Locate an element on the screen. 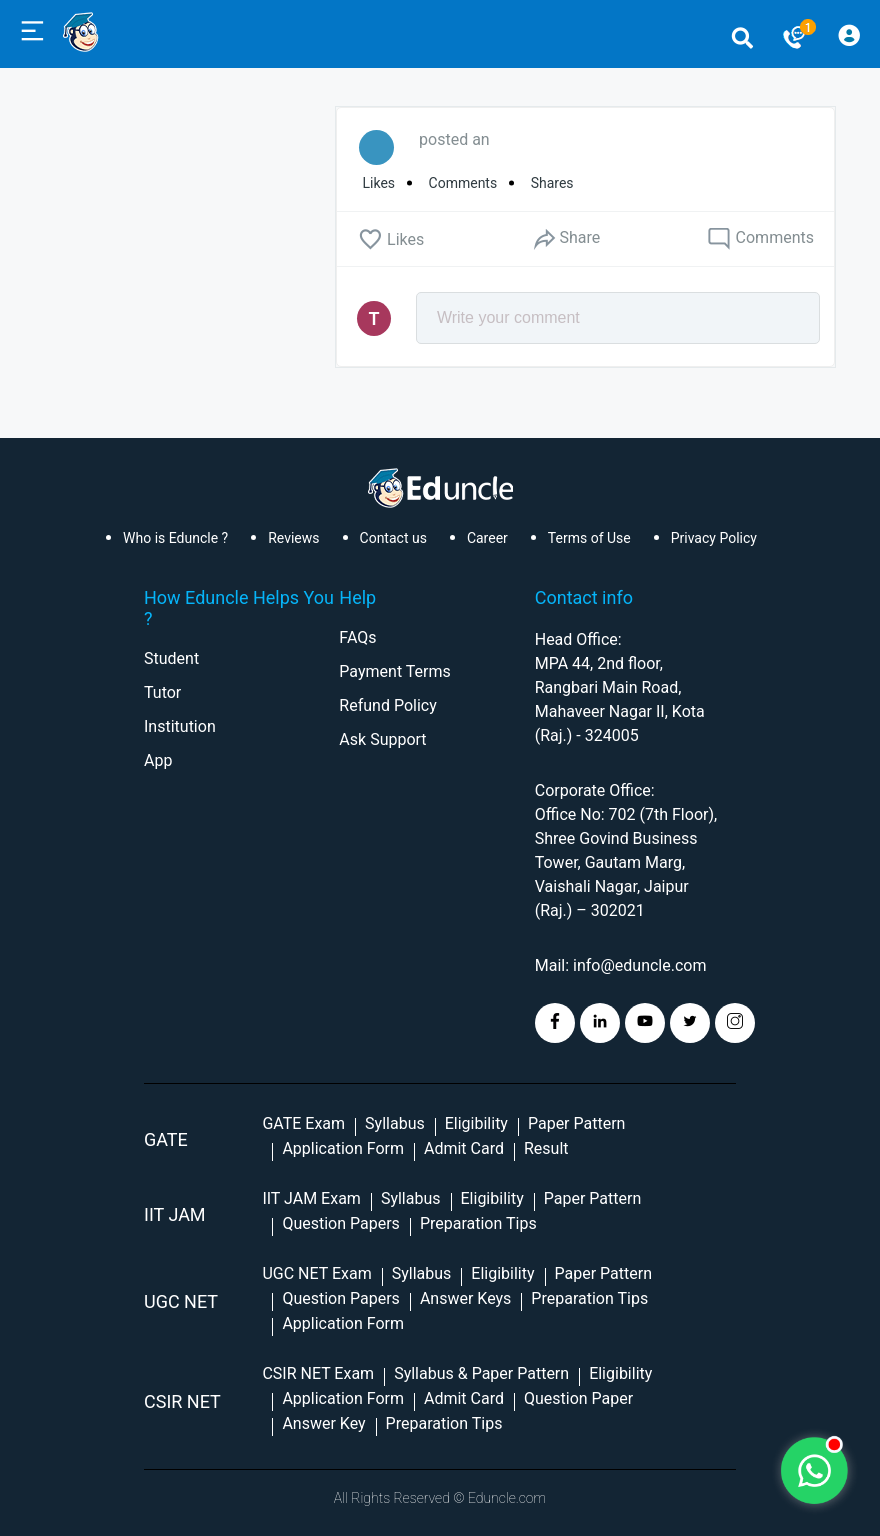 Image resolution: width=880 pixels, height=1536 pixels. Terms of Use is located at coordinates (589, 538).